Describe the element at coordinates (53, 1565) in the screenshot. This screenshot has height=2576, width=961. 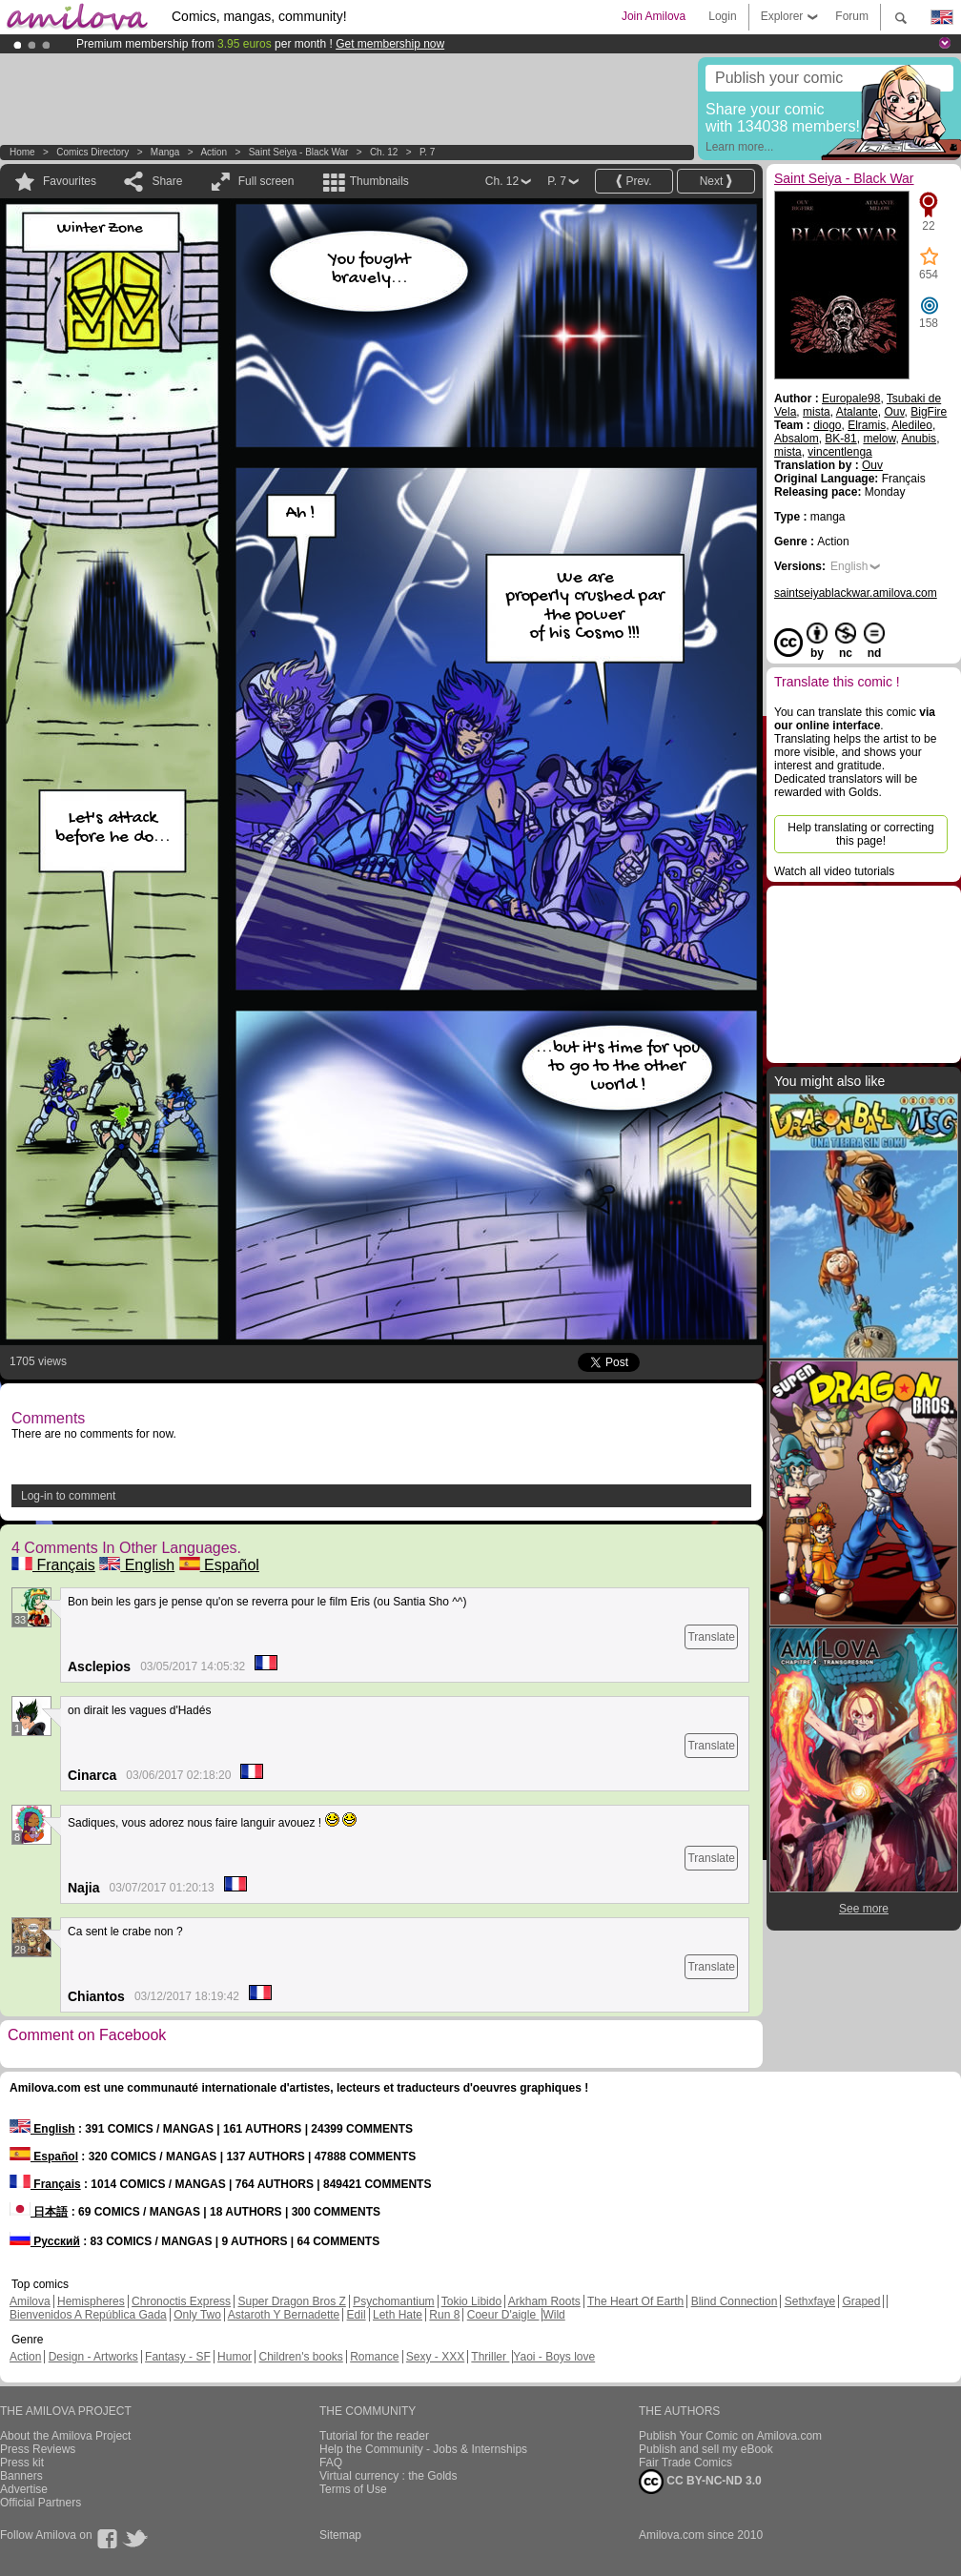
I see `Français` at that location.